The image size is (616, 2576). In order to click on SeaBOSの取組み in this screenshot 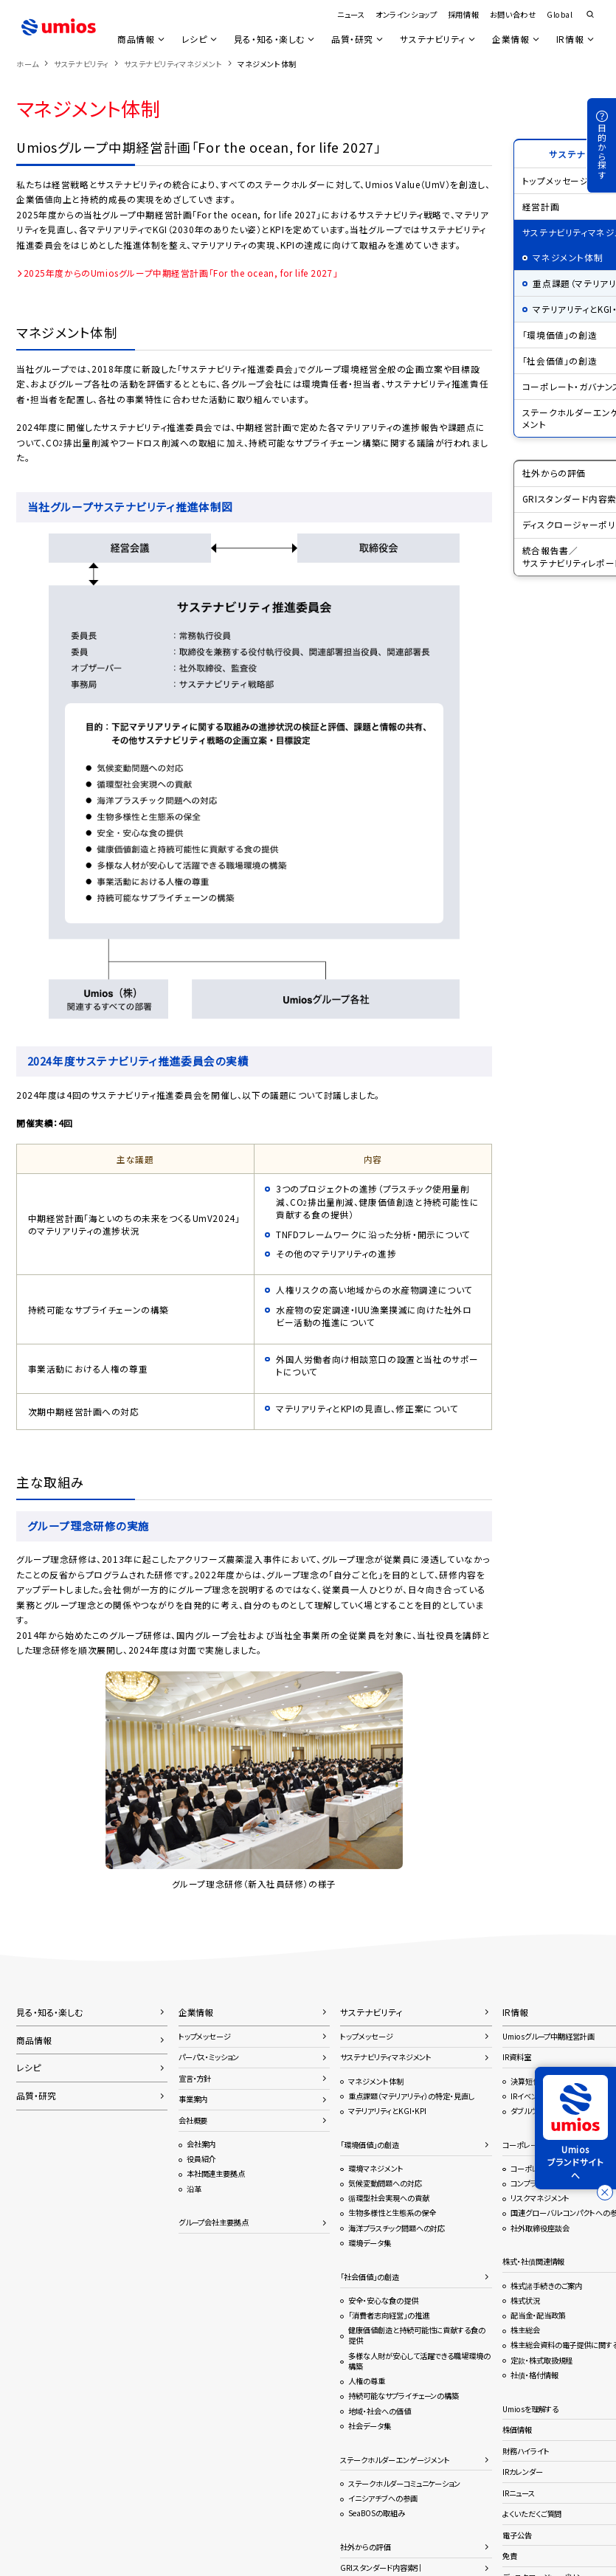, I will do `click(376, 2512)`.